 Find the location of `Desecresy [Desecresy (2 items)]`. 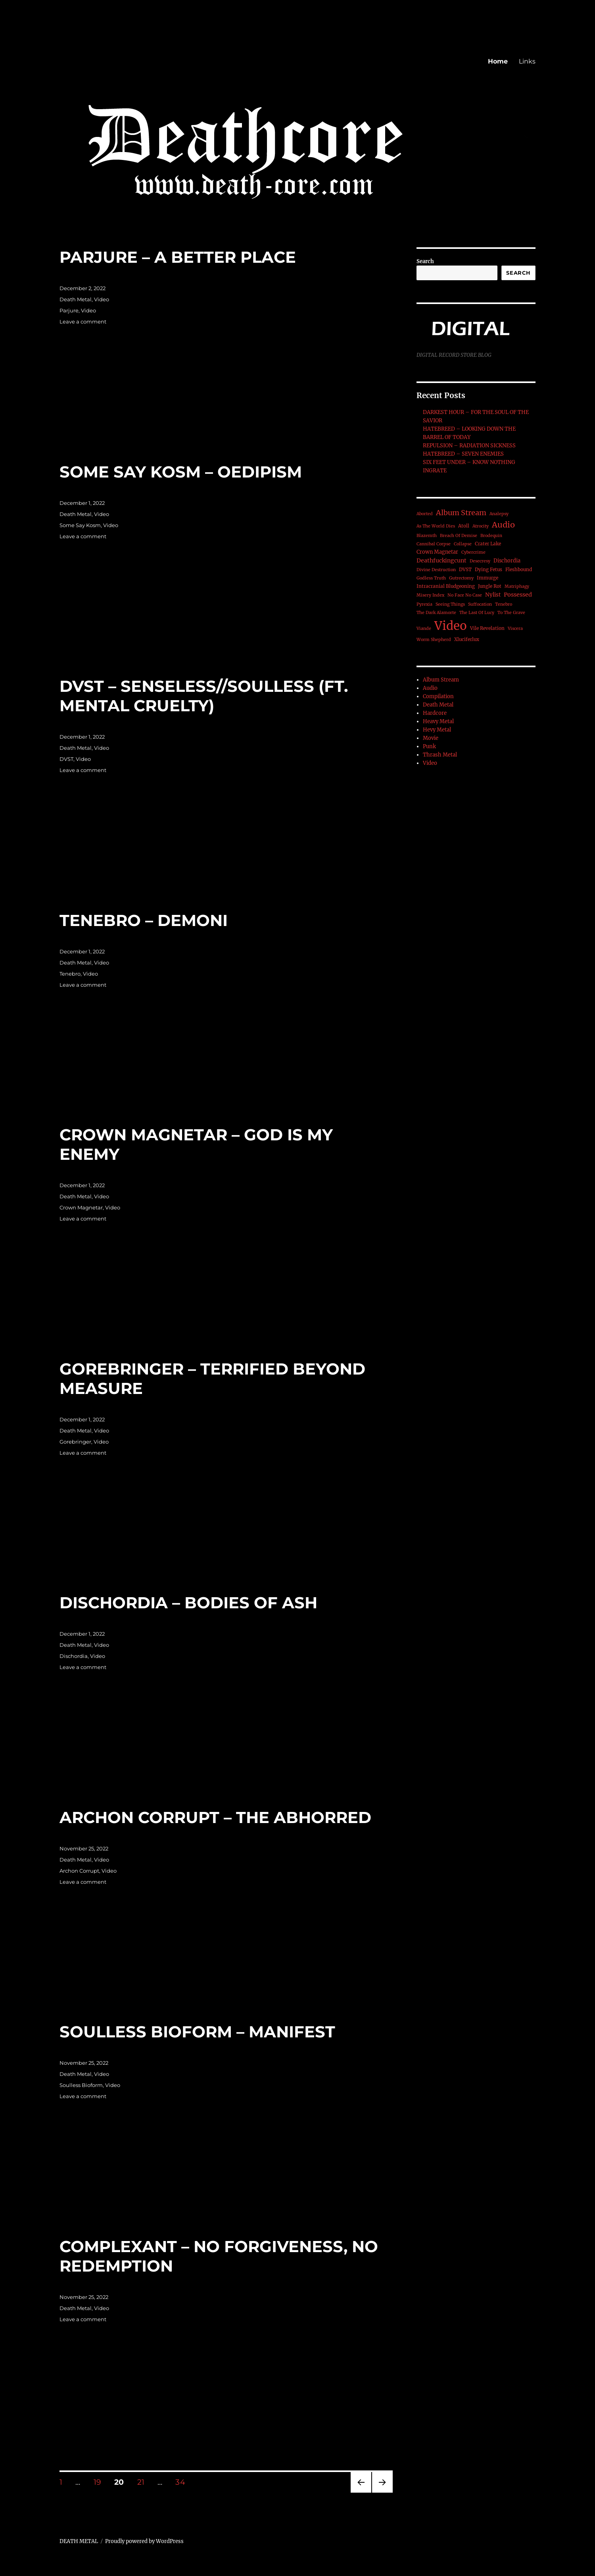

Desecresy [Desecresy (2 items)] is located at coordinates (480, 561).